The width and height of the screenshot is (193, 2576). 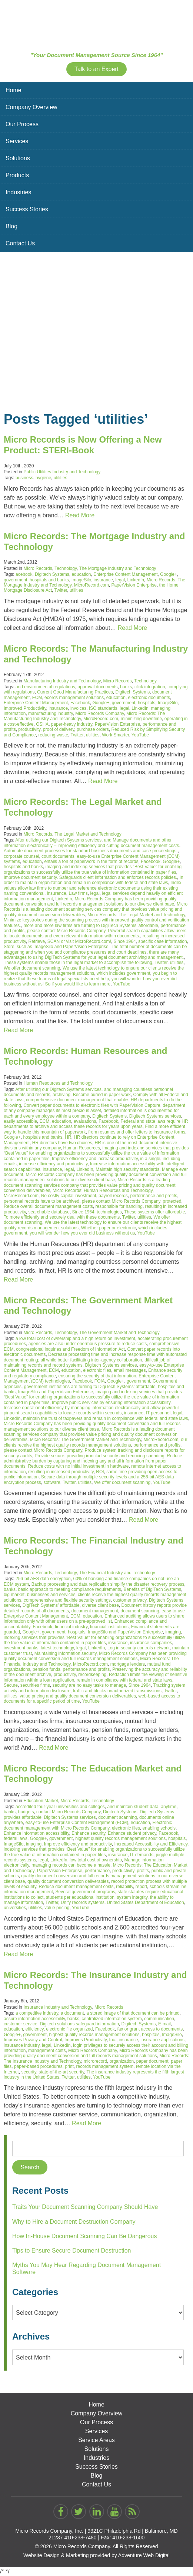 What do you see at coordinates (94, 970) in the screenshot?
I see `We use the latest technology to ensure our clients receive the highest quality records management solutions` at bounding box center [94, 970].